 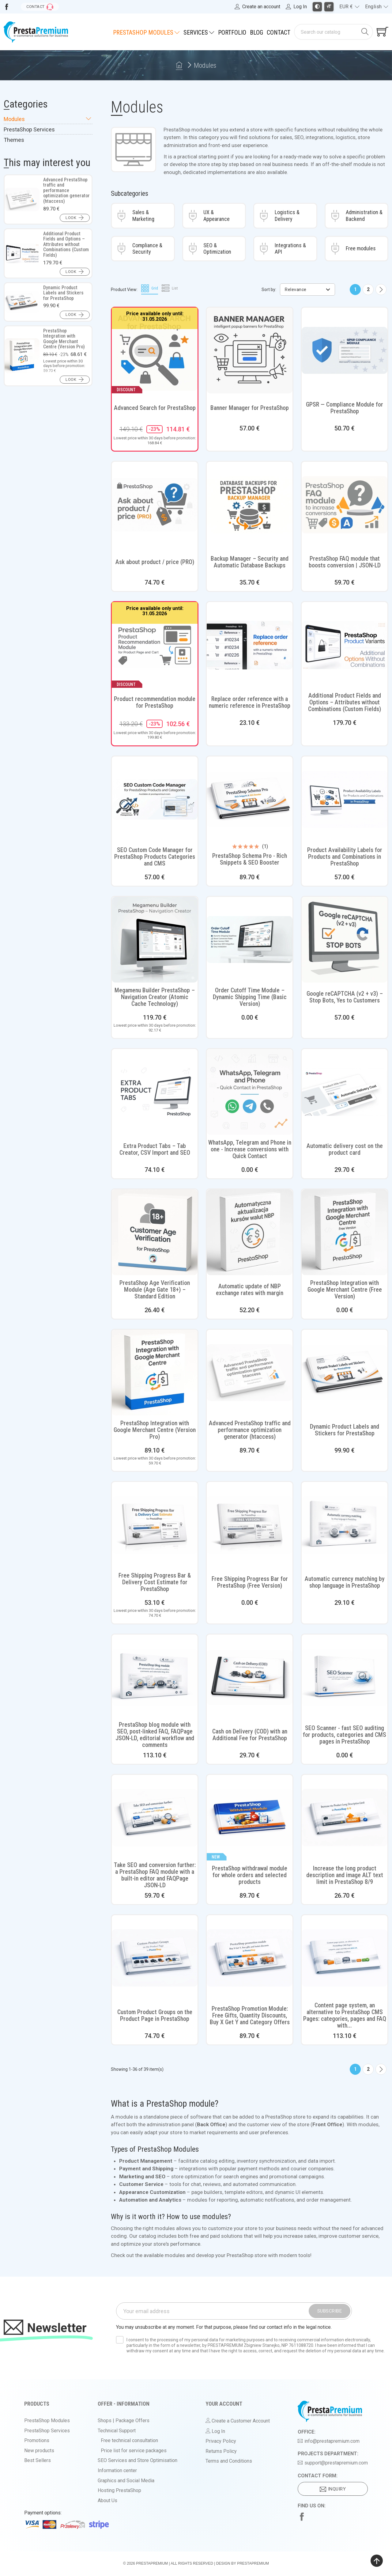 I want to click on Free Shipping Progress Bar & Delivery Cost Estimate for PrestaShop, so click(x=155, y=1582).